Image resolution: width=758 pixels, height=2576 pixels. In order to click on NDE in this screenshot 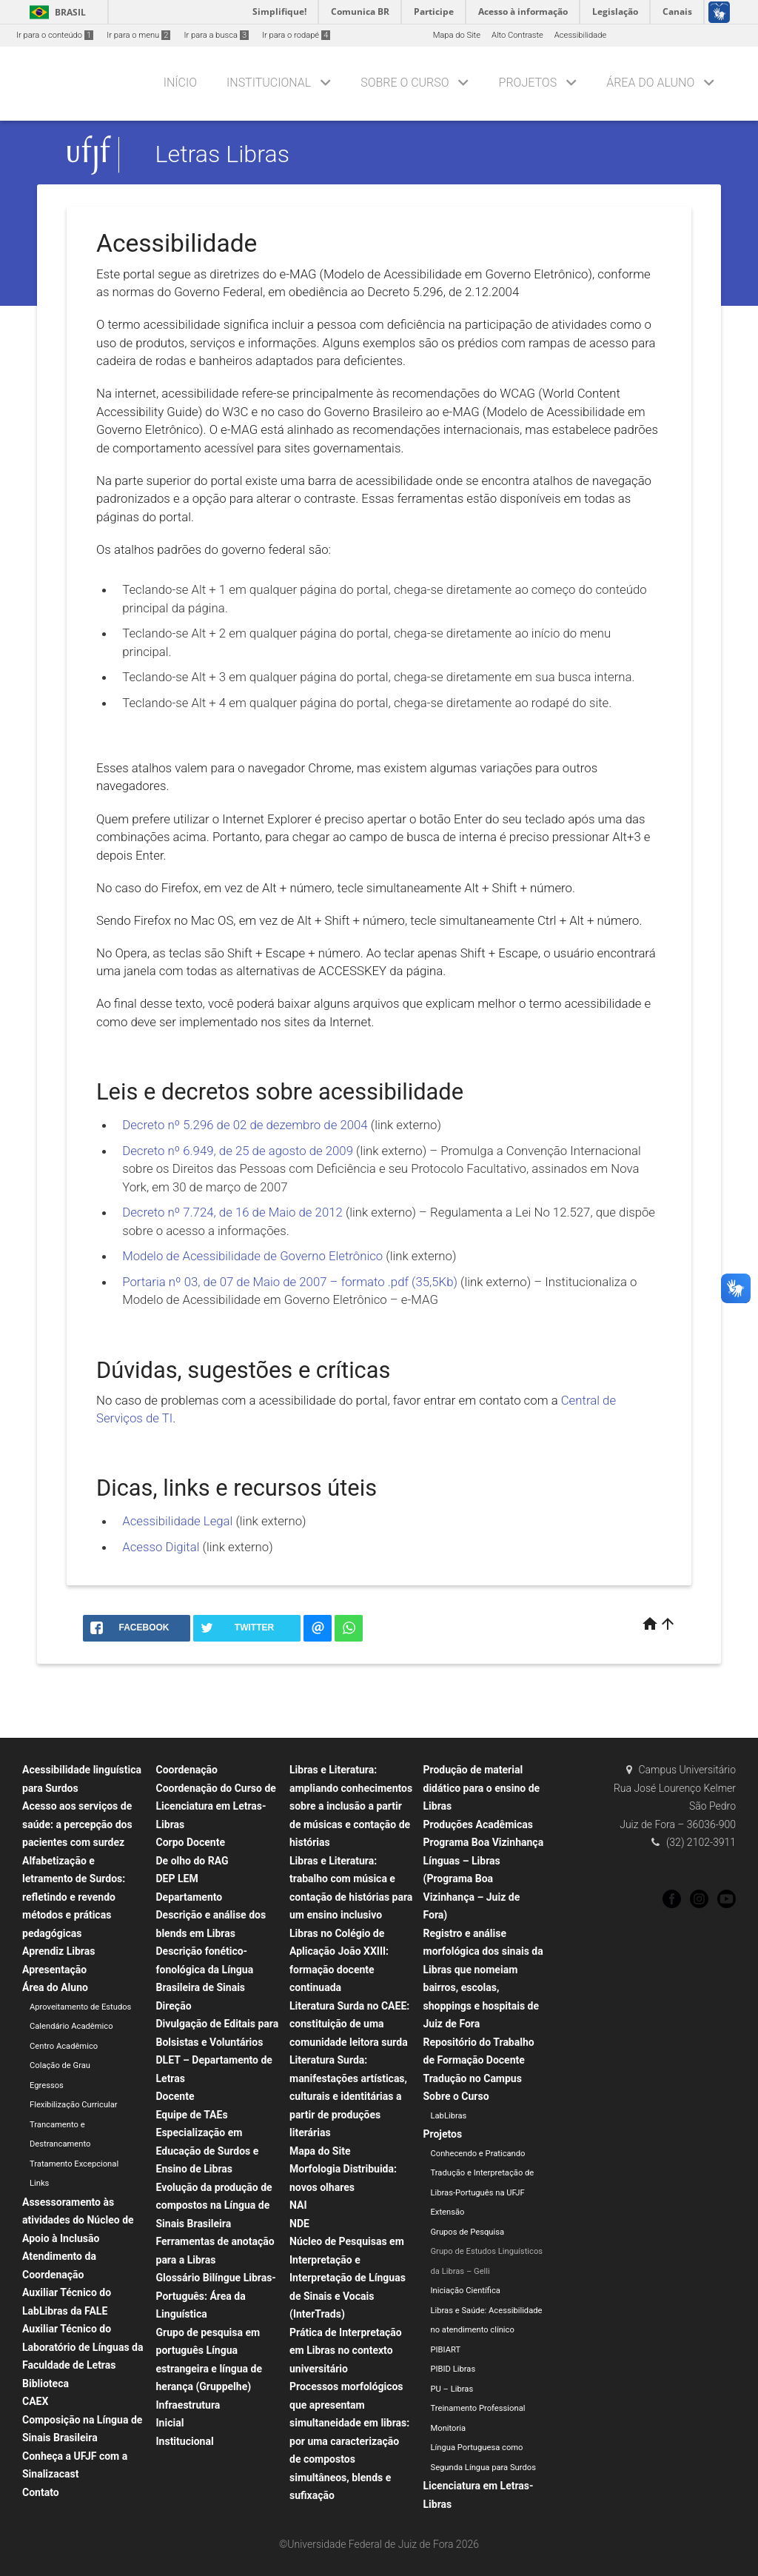, I will do `click(299, 2223)`.